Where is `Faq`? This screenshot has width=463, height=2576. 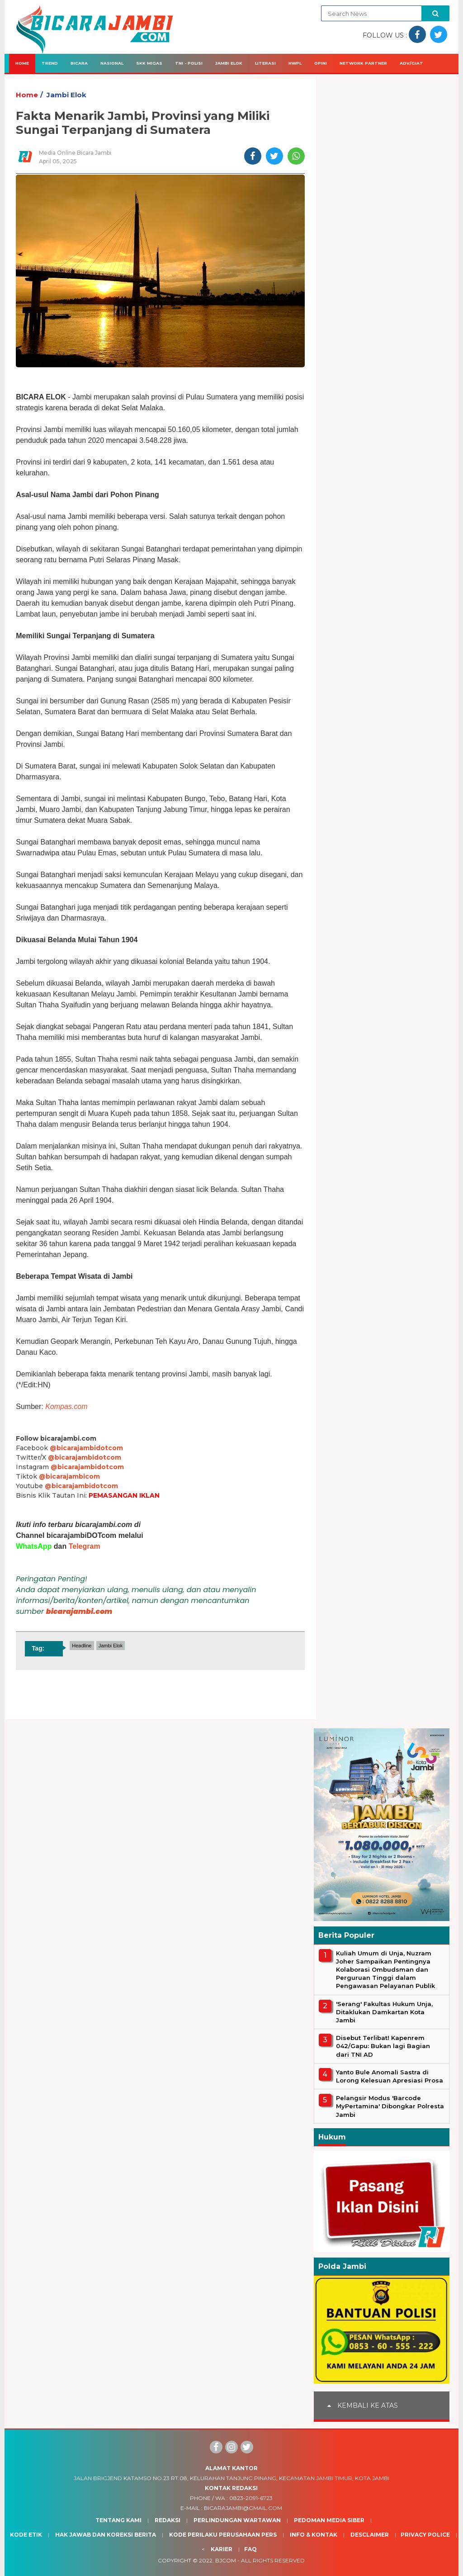 Faq is located at coordinates (250, 2549).